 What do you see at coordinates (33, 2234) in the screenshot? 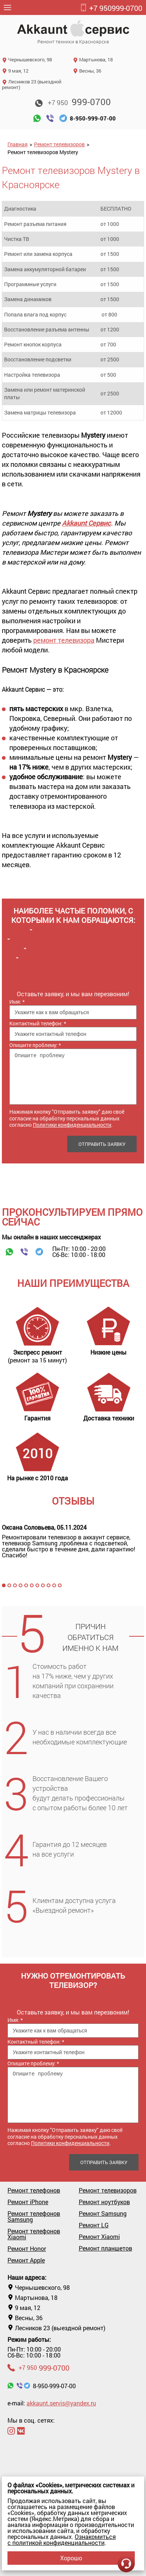
I see `Ремонт телефонов Xiaomi` at bounding box center [33, 2234].